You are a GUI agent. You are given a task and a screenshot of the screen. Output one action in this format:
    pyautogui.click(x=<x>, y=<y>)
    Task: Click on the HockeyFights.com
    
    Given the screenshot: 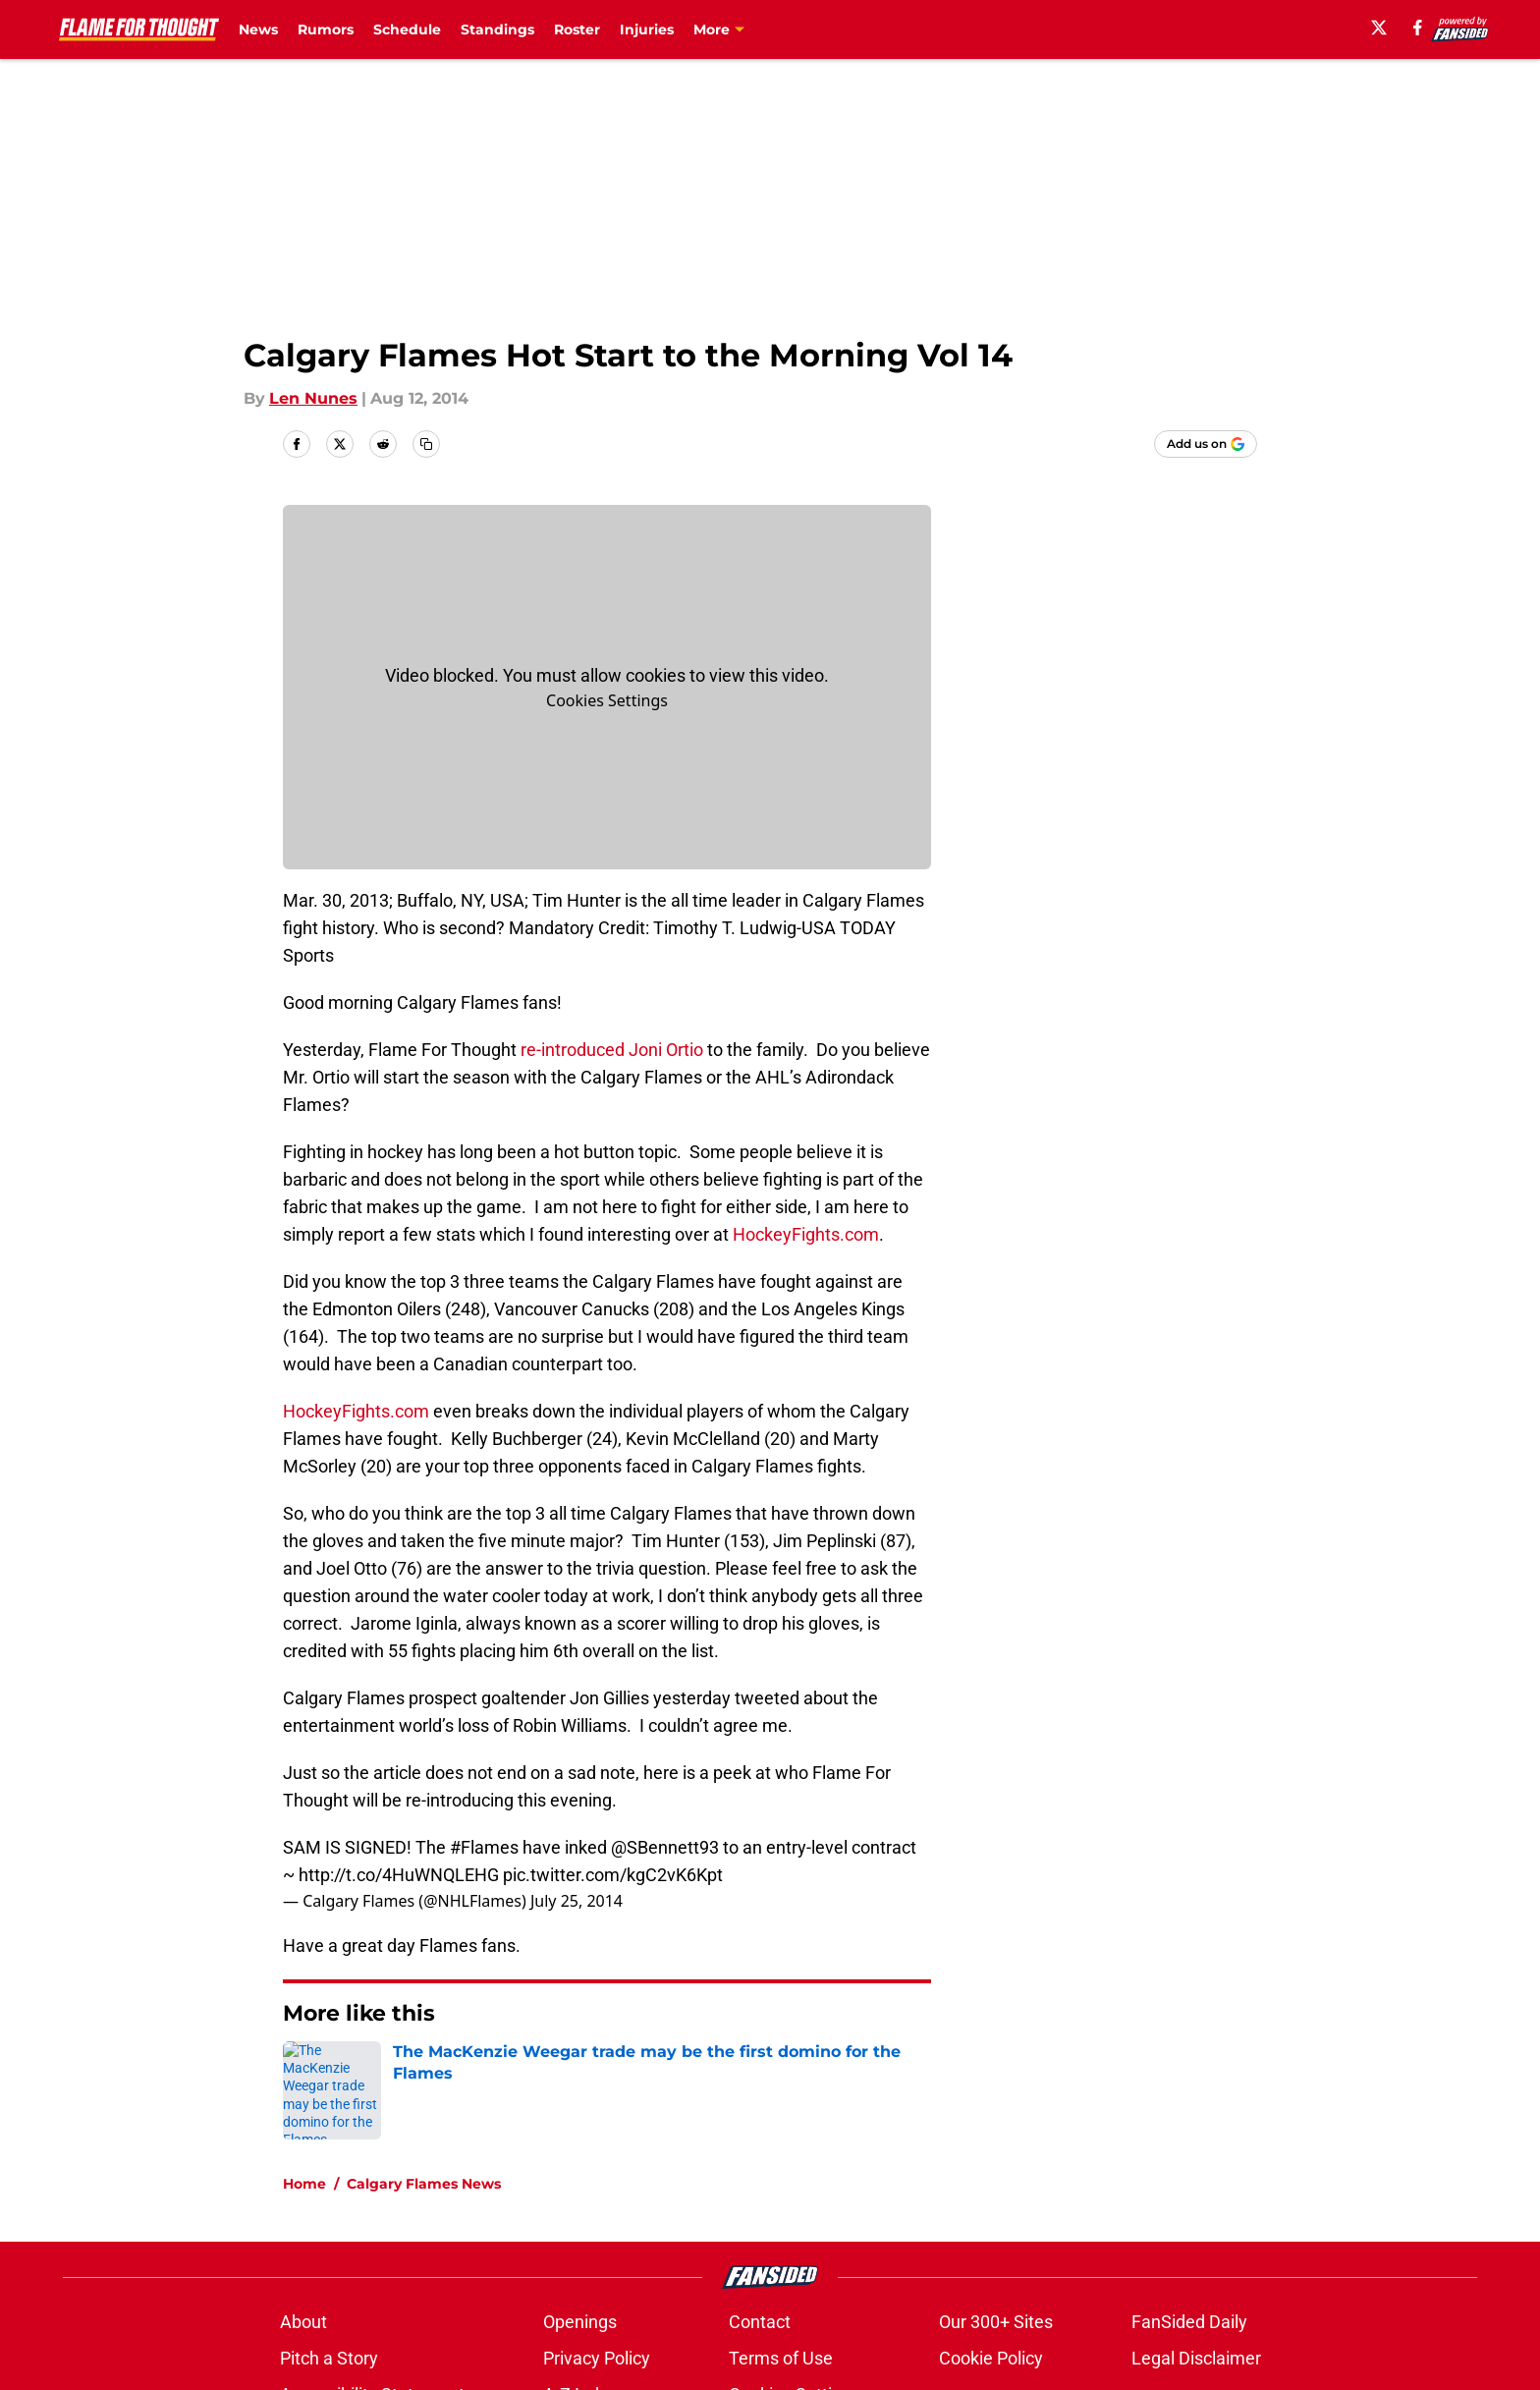 What is the action you would take?
    pyautogui.click(x=804, y=1234)
    